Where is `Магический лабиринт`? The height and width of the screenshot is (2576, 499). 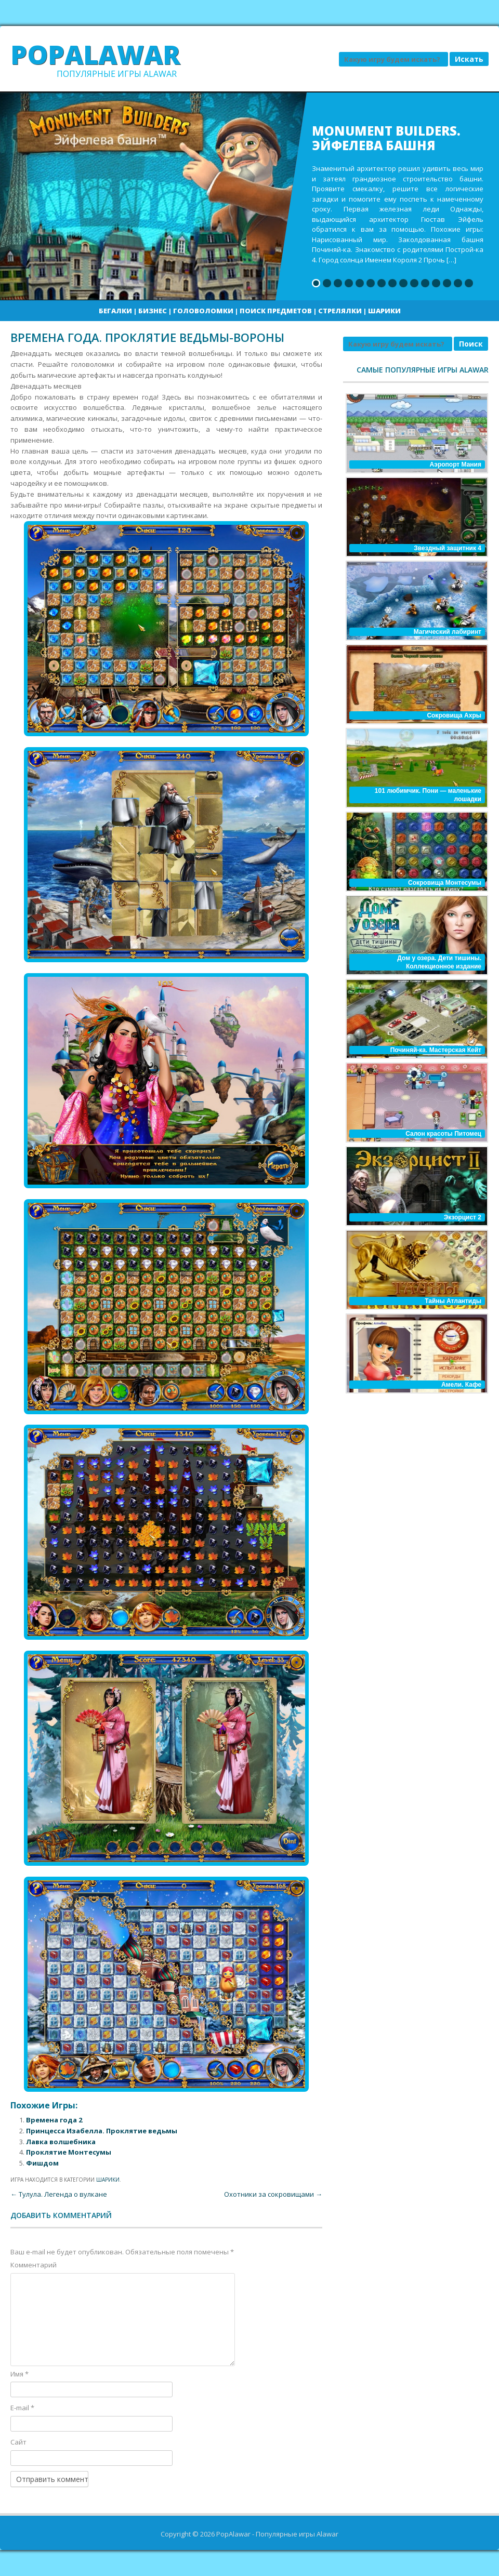 Магический лабиринт is located at coordinates (447, 631).